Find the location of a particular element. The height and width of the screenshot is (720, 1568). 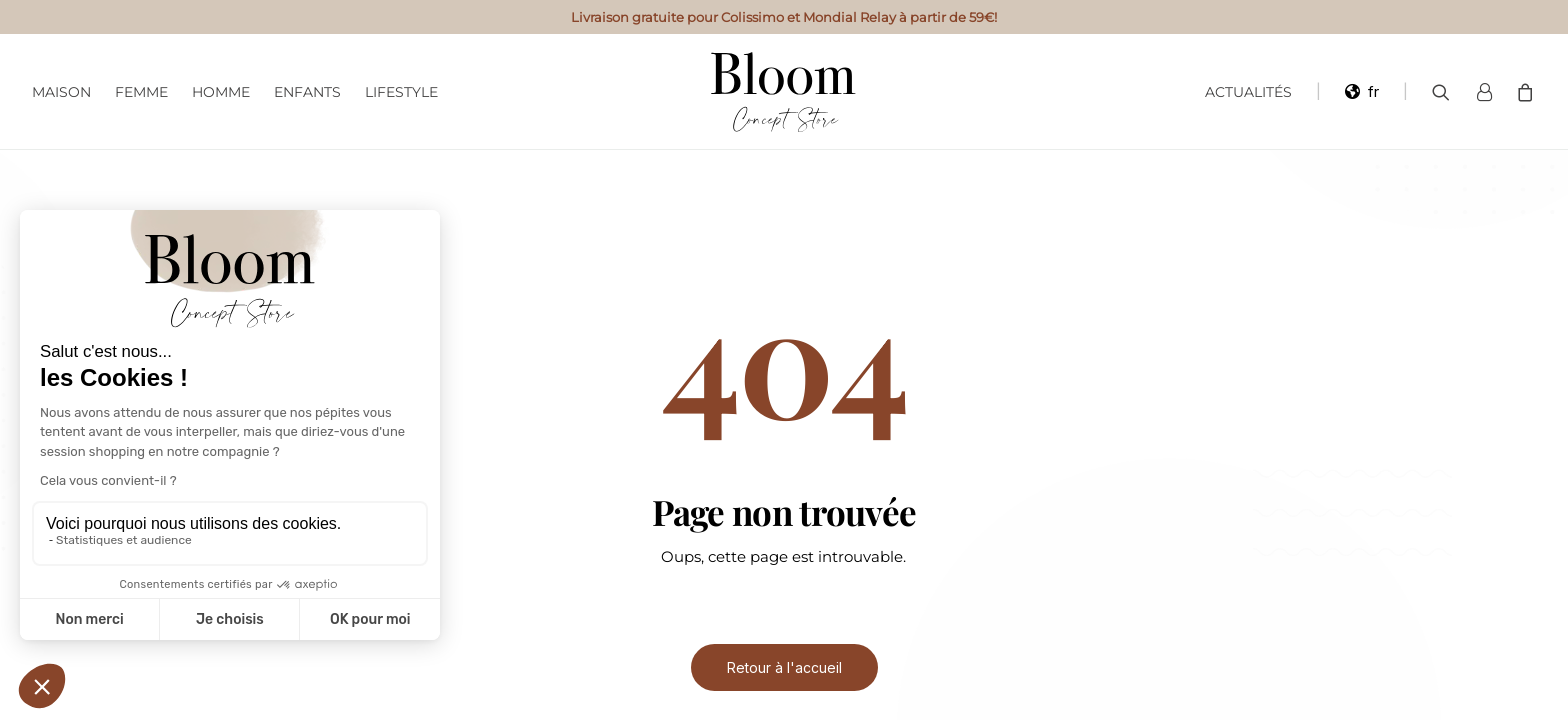

Actualités is located at coordinates (1248, 92).